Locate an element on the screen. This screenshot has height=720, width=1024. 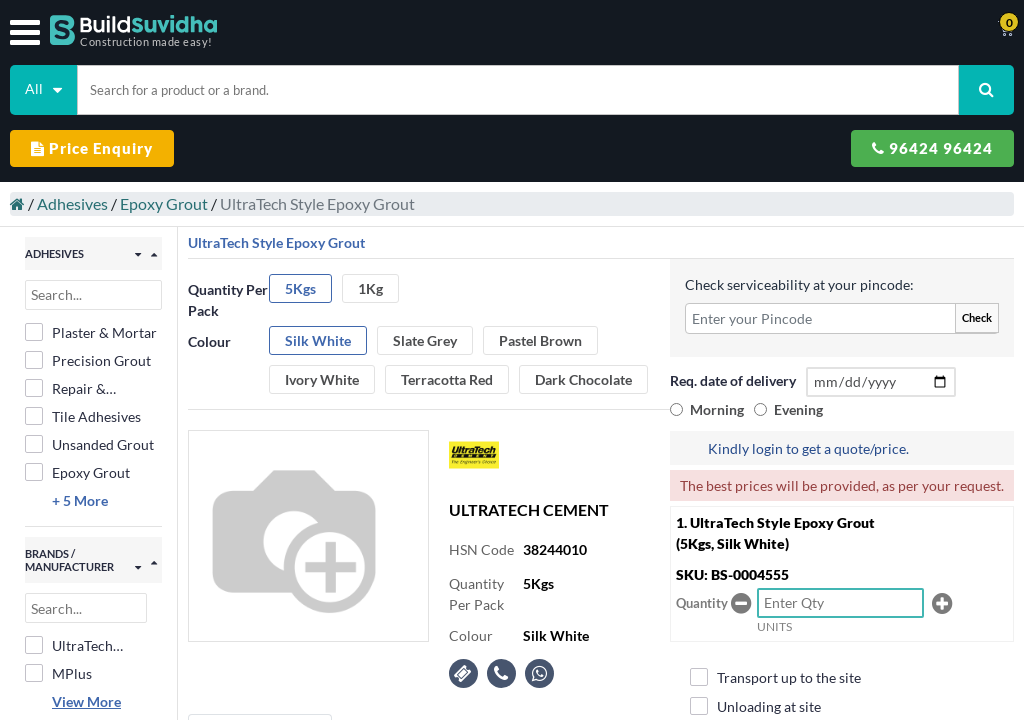
96424 96424 is located at coordinates (932, 148).